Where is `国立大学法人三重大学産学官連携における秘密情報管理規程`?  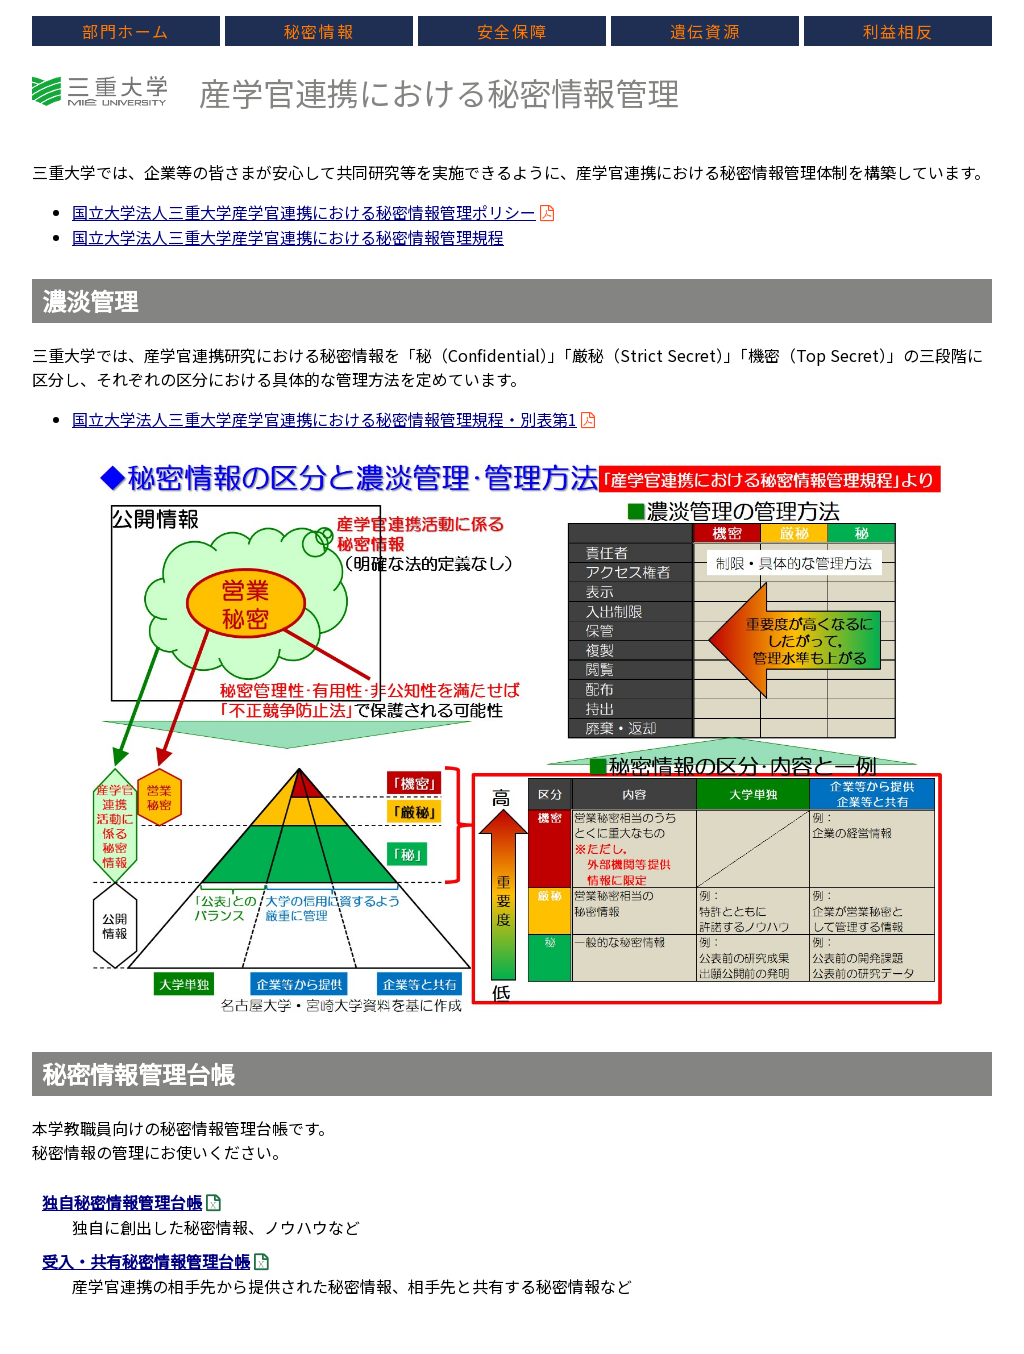 国立大学法人三重大学産学官連携における秘密情報管理規程 is located at coordinates (288, 237).